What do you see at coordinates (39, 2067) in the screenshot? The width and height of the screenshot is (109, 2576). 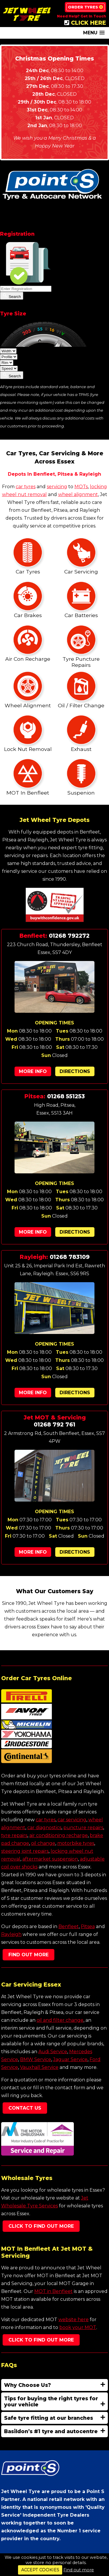 I see `Vauxhall Service` at bounding box center [39, 2067].